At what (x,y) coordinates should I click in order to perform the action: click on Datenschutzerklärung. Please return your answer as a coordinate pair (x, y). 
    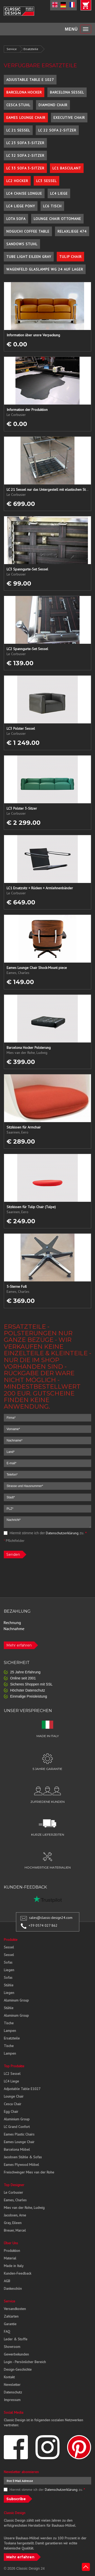
    Looking at the image, I should click on (62, 1533).